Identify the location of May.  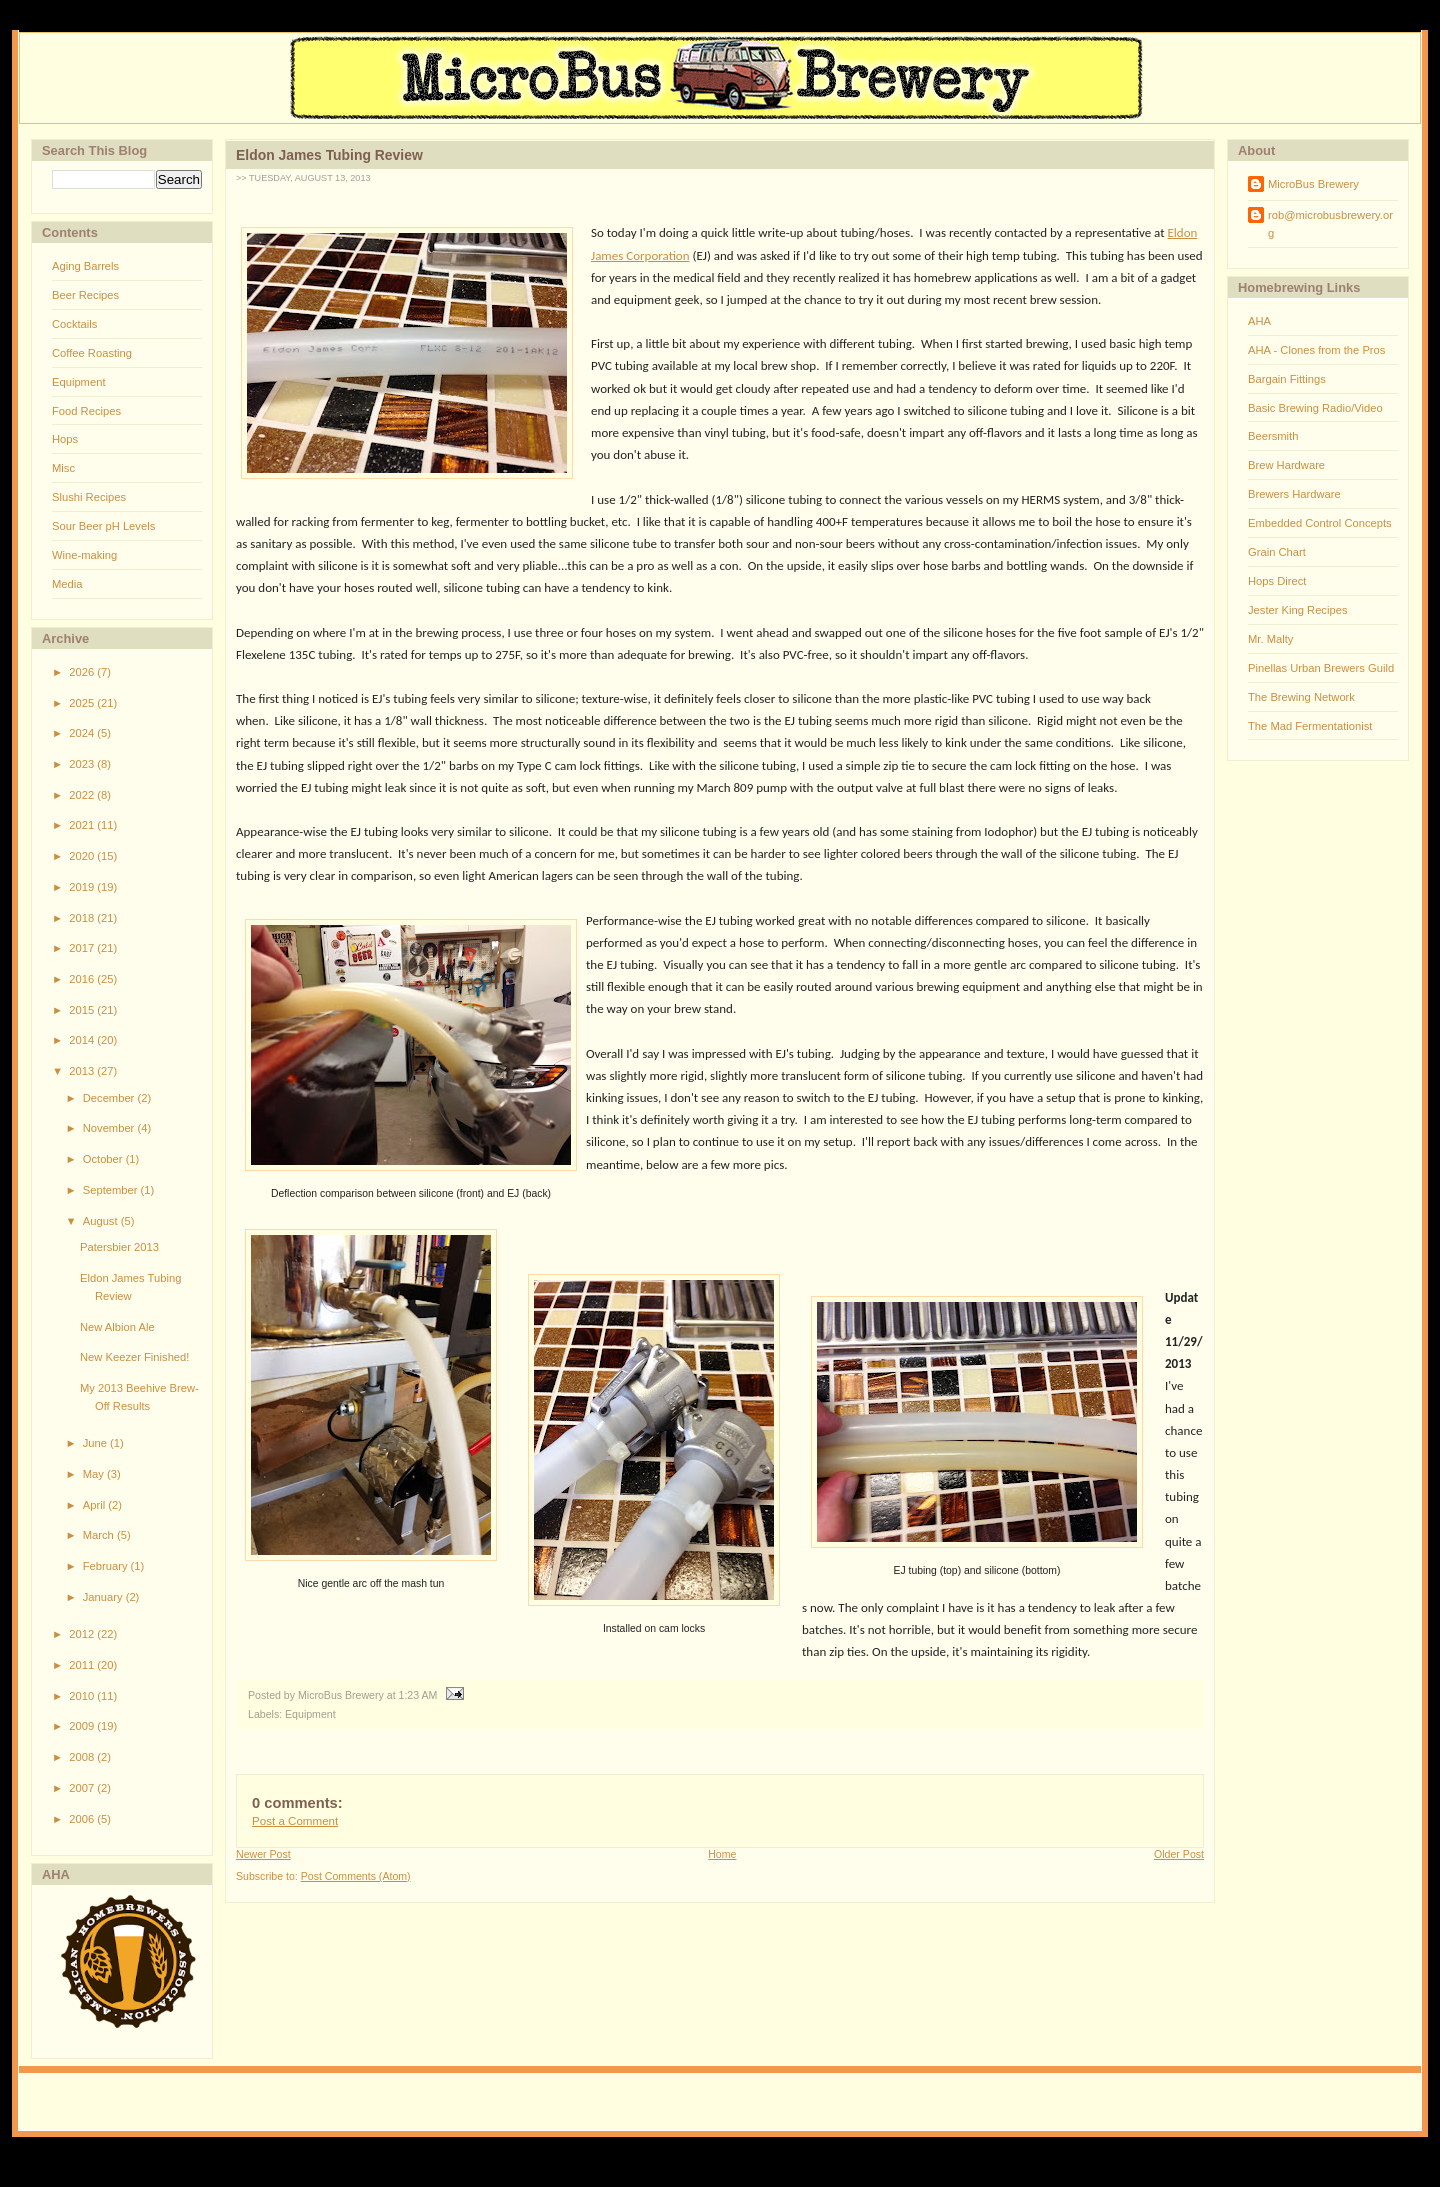
(95, 1474).